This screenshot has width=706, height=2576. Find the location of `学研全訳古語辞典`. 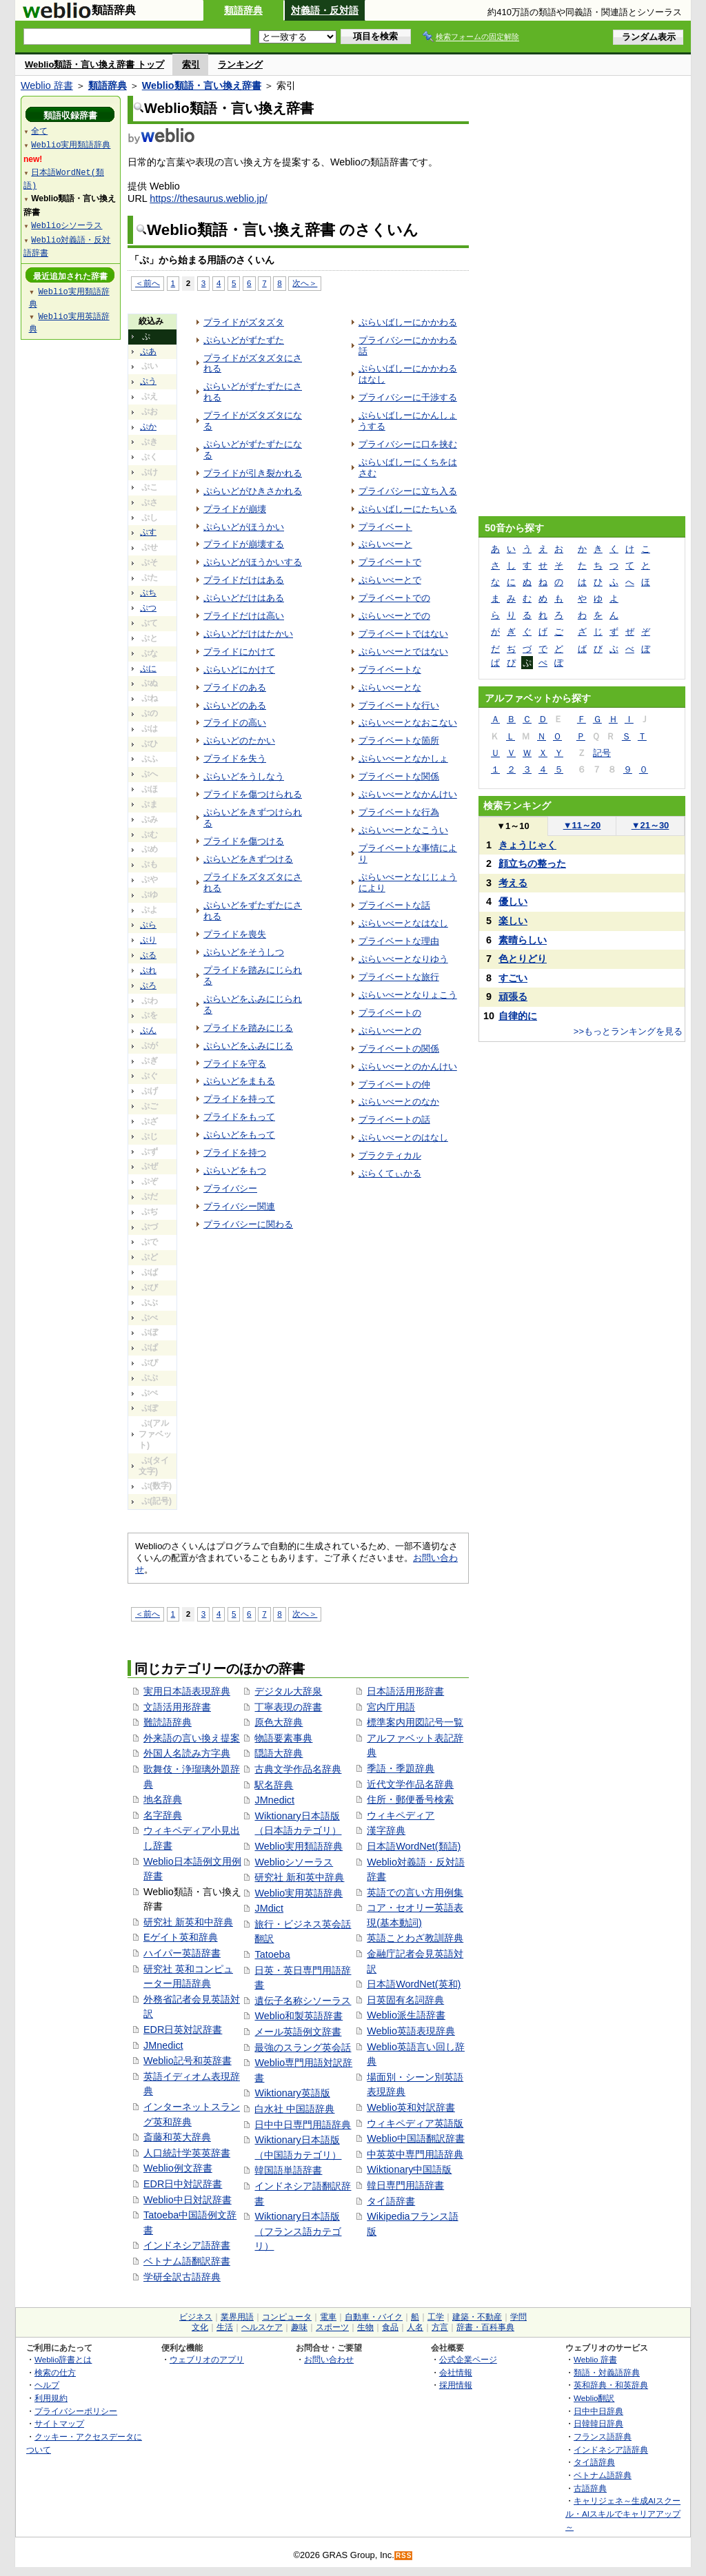

学研全訳古語辞典 is located at coordinates (182, 2276).